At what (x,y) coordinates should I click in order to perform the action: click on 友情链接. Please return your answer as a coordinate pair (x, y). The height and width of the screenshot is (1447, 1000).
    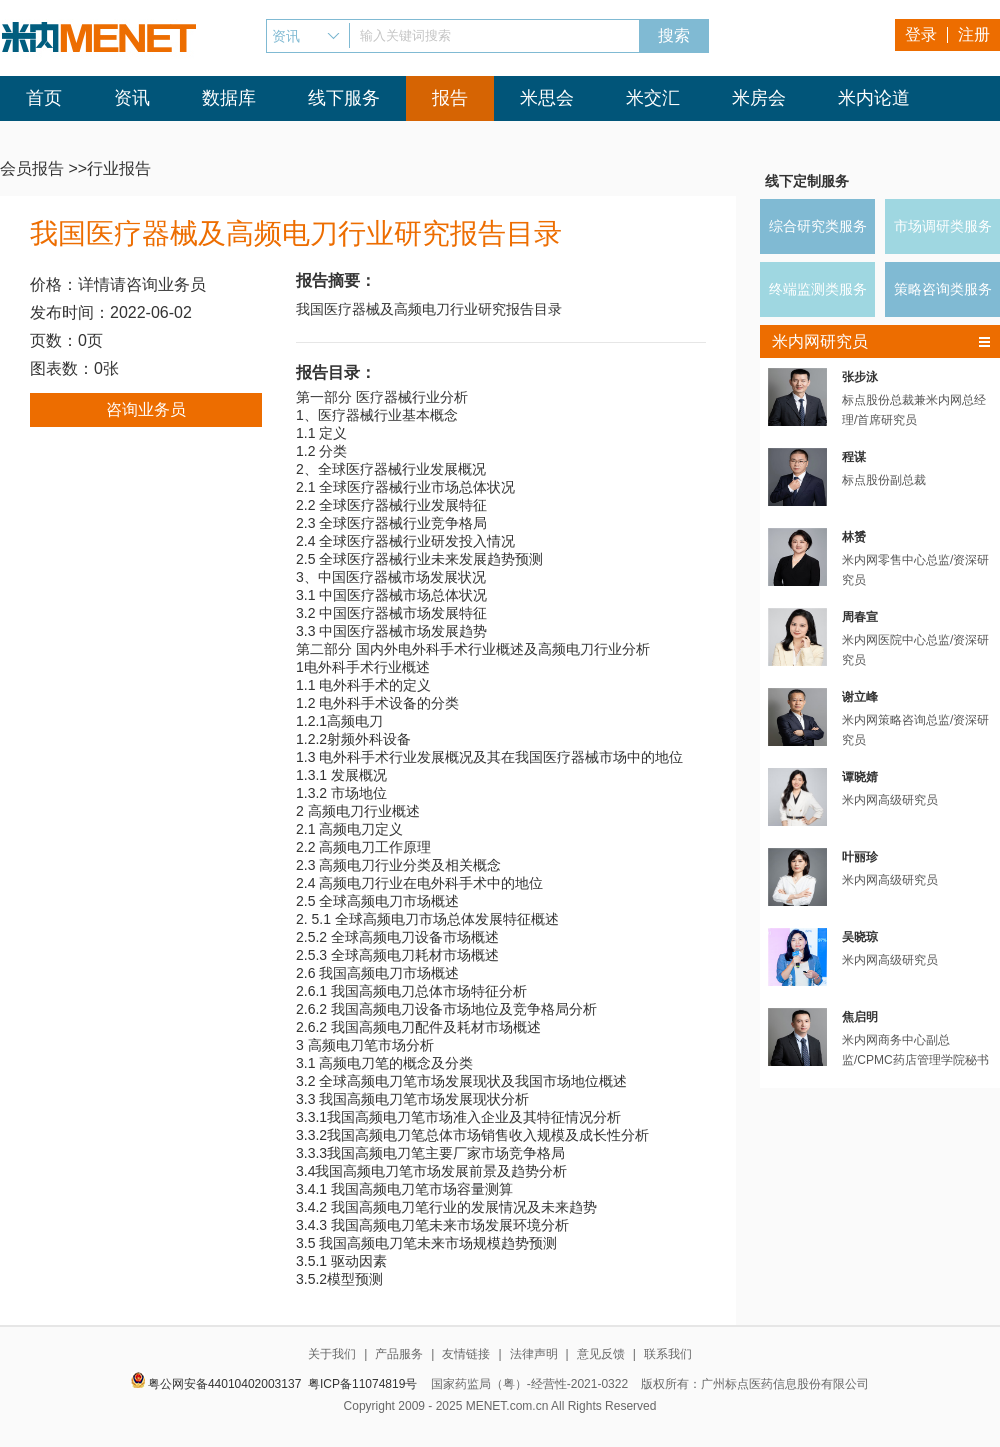
    Looking at the image, I should click on (466, 1354).